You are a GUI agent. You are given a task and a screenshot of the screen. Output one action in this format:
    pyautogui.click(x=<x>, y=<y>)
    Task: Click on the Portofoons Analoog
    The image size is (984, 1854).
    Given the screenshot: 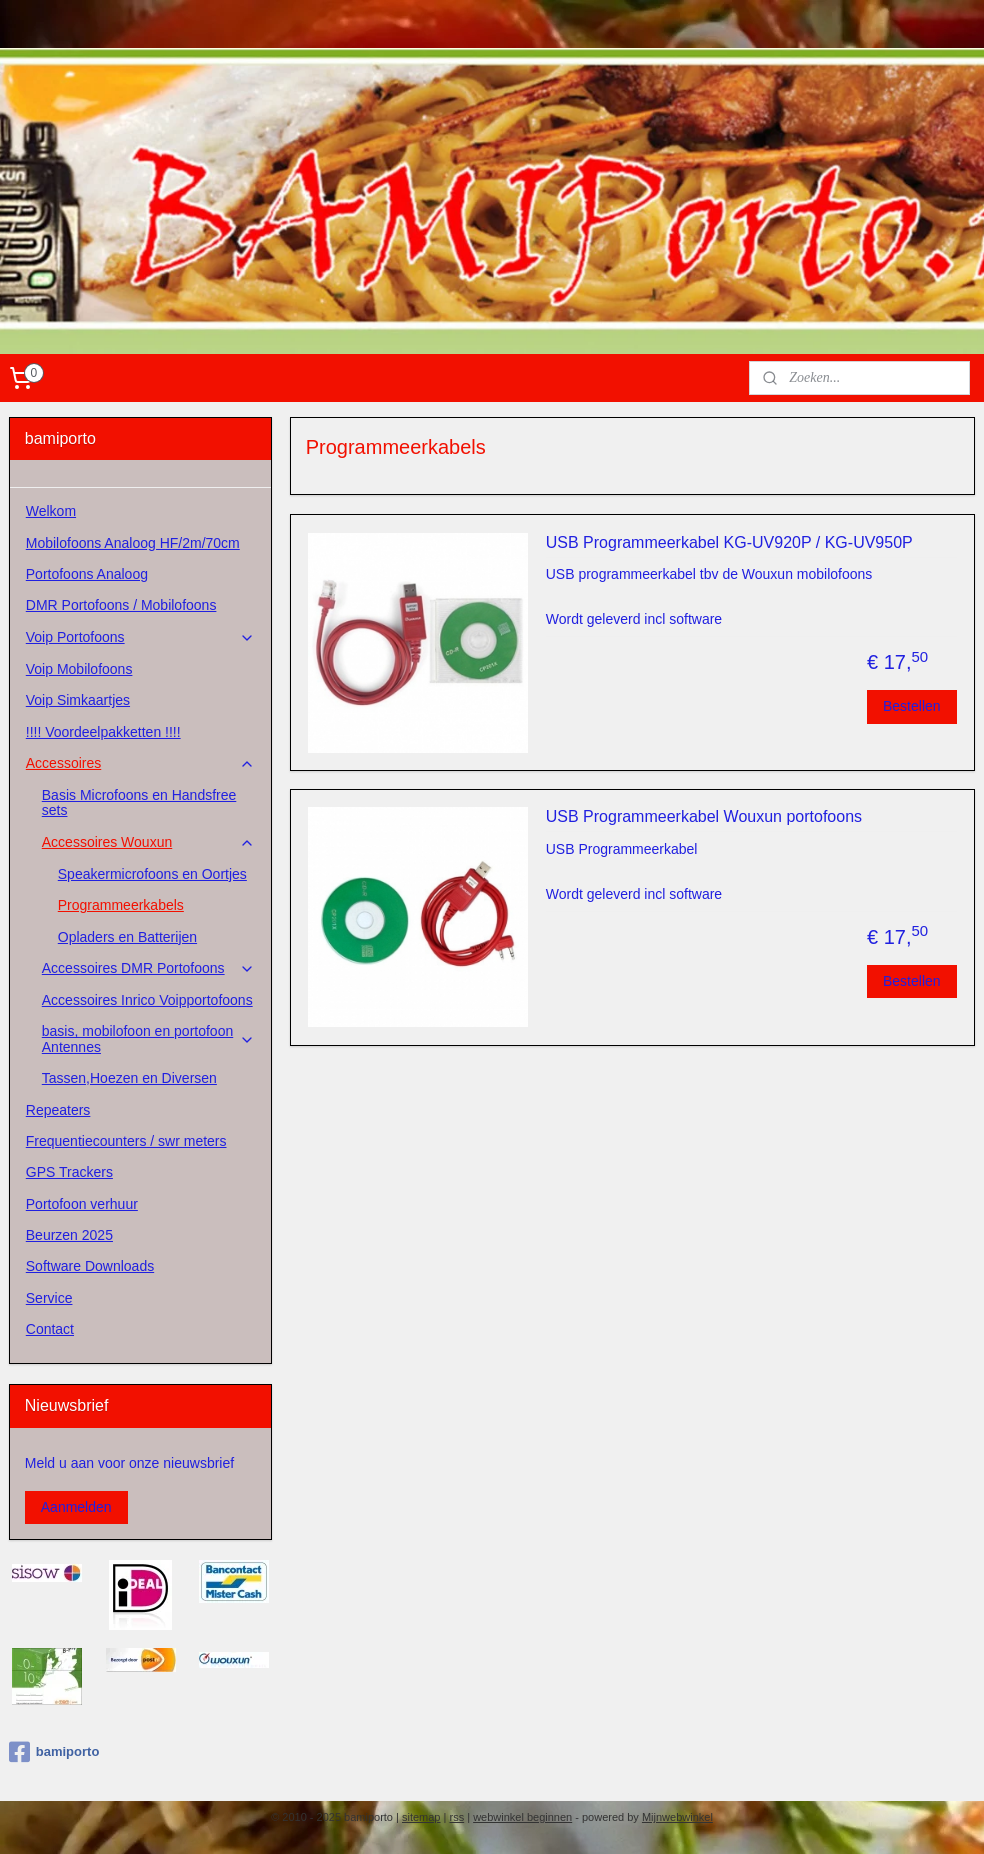 What is the action you would take?
    pyautogui.click(x=87, y=574)
    